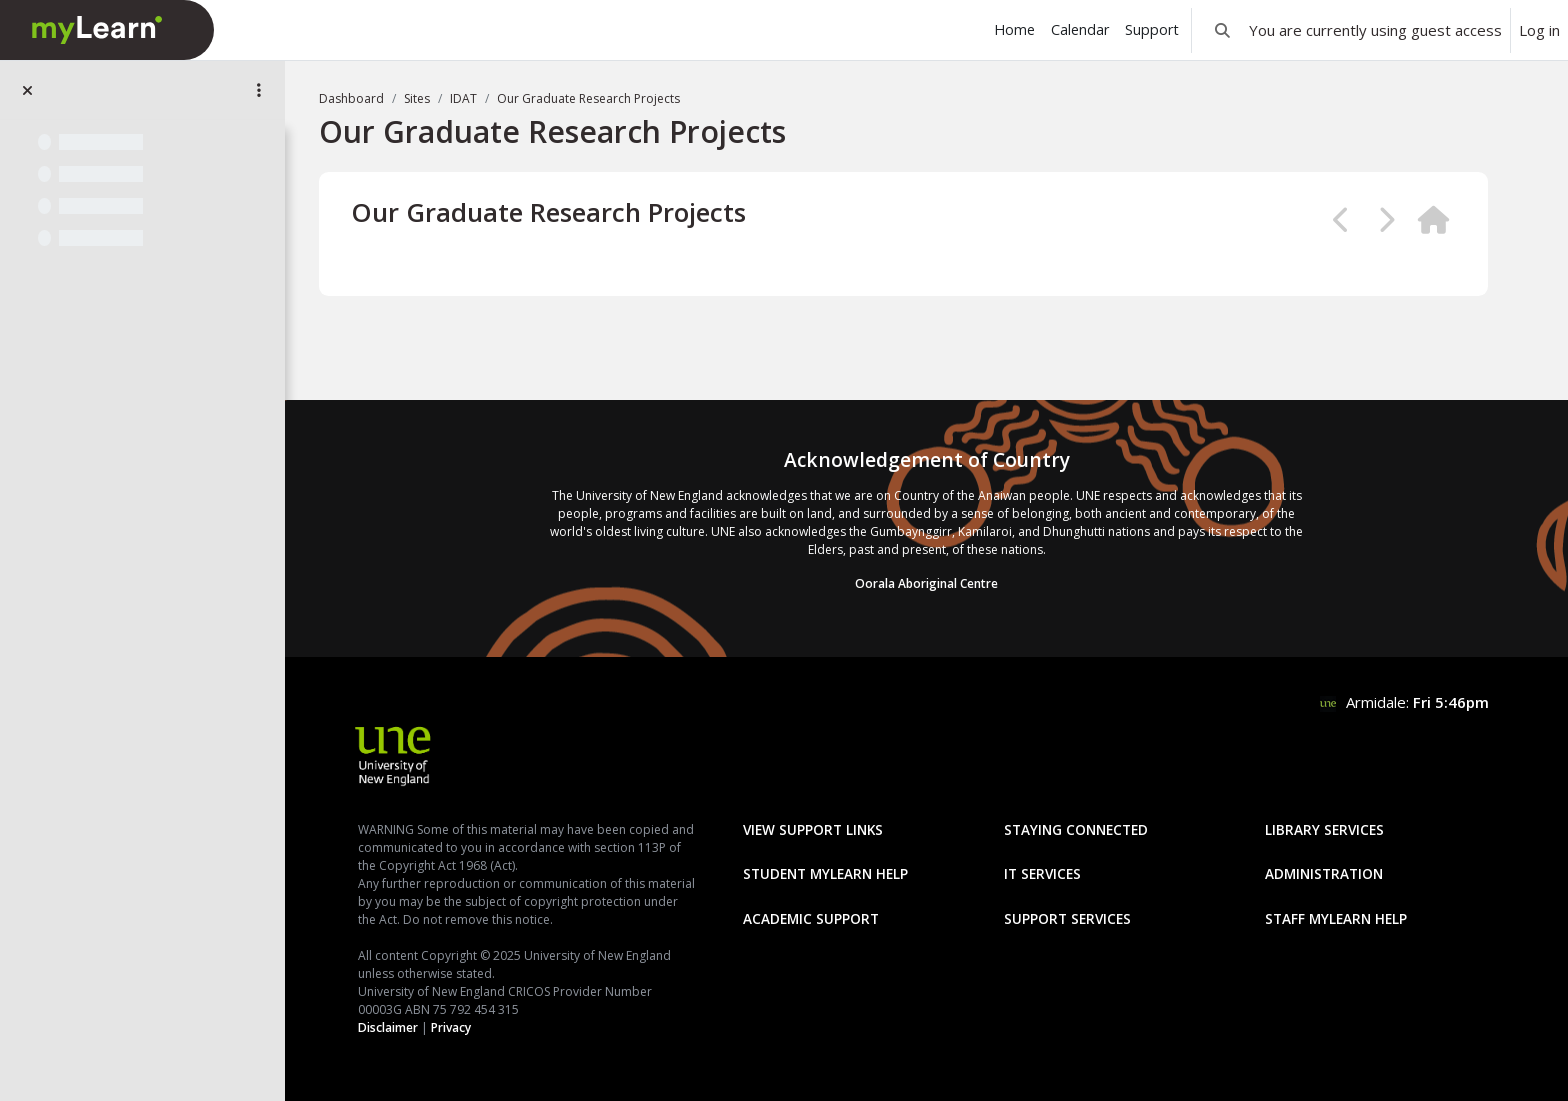  I want to click on Staying Connected, so click(1076, 829).